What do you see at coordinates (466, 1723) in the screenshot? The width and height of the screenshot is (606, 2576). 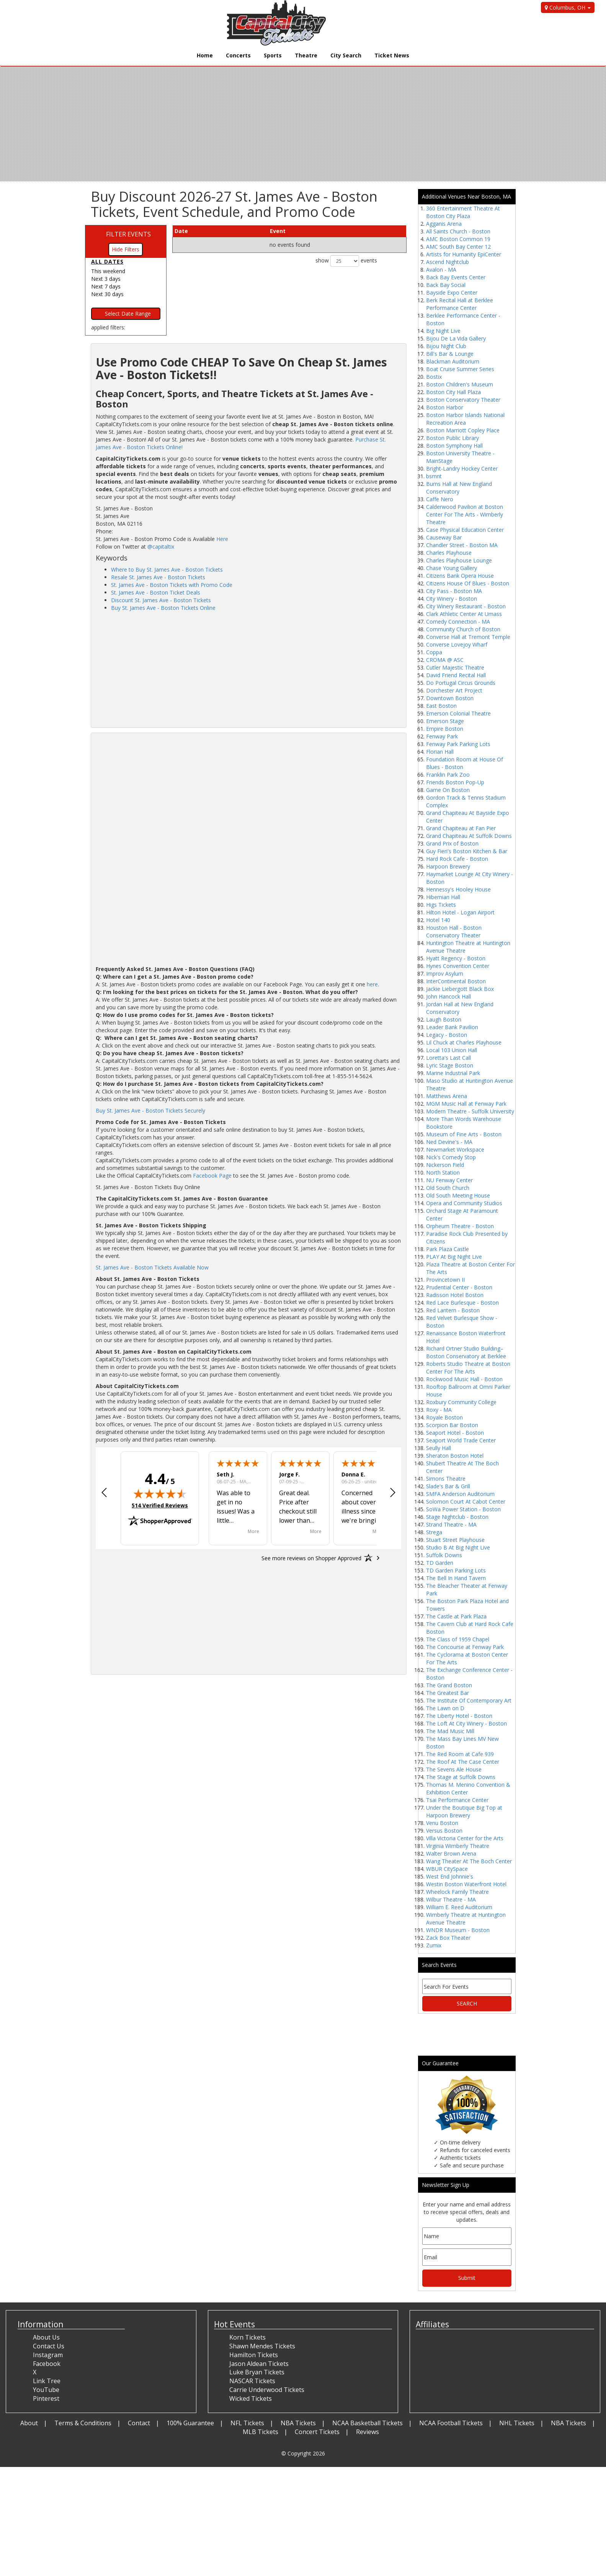 I see `The Loft At City Winery - Boston` at bounding box center [466, 1723].